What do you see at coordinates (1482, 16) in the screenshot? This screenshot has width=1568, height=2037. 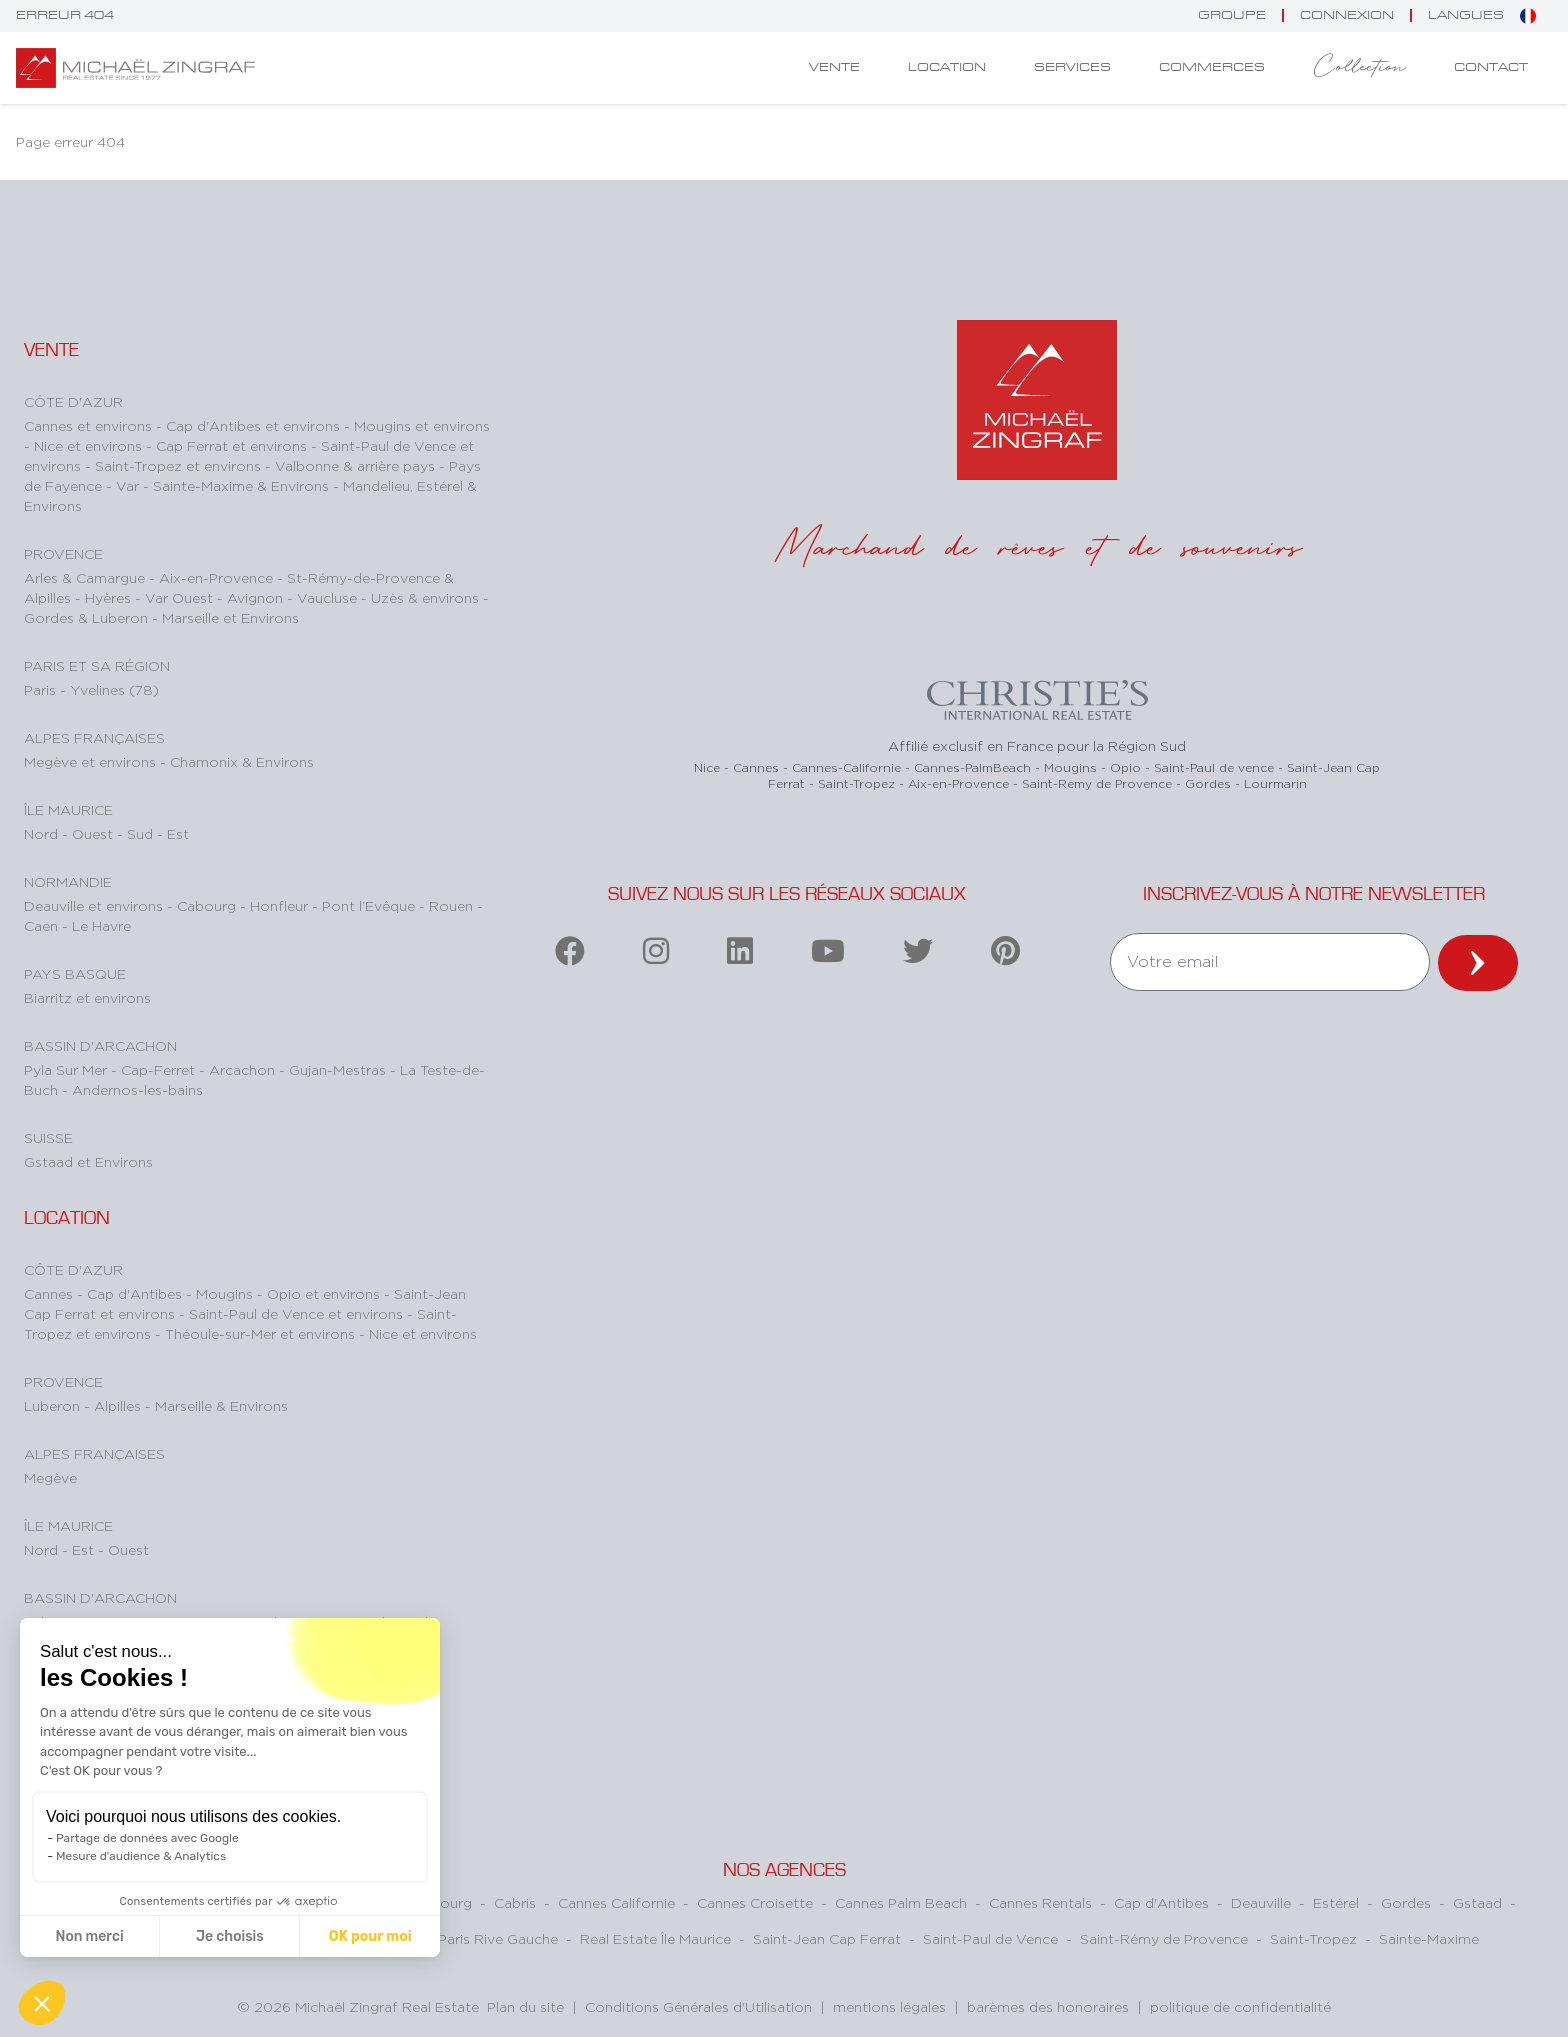 I see `Langues` at bounding box center [1482, 16].